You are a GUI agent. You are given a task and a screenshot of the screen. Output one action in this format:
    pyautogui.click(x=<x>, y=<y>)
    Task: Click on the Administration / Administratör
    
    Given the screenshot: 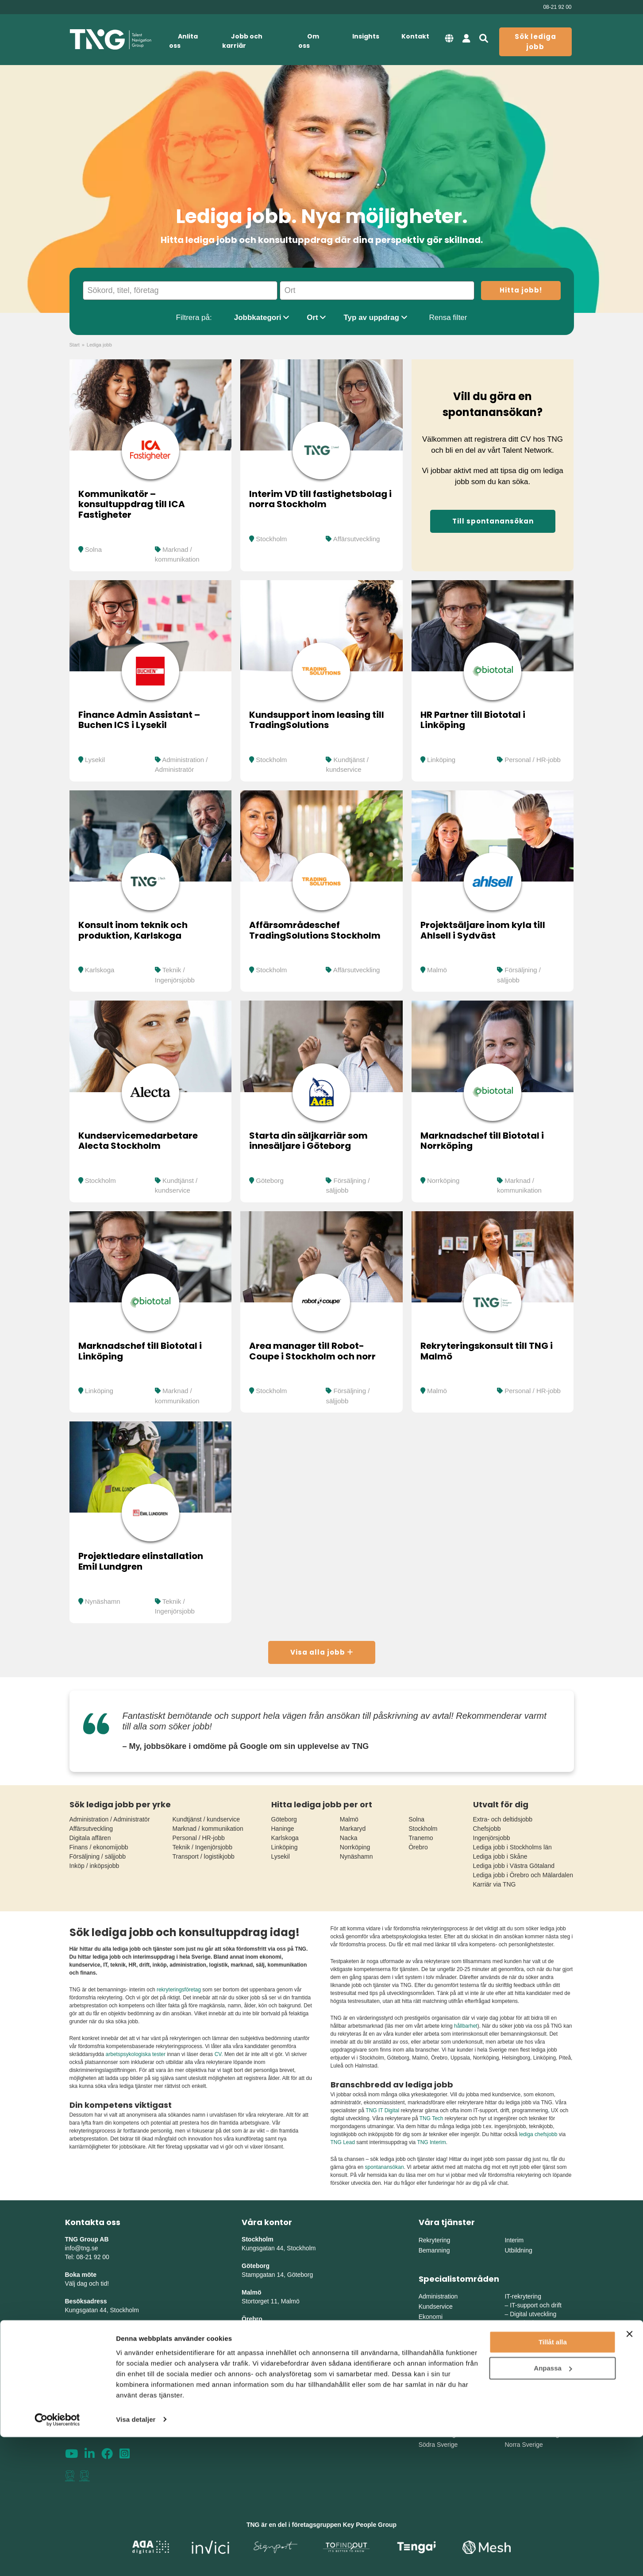 What is the action you would take?
    pyautogui.click(x=109, y=1819)
    